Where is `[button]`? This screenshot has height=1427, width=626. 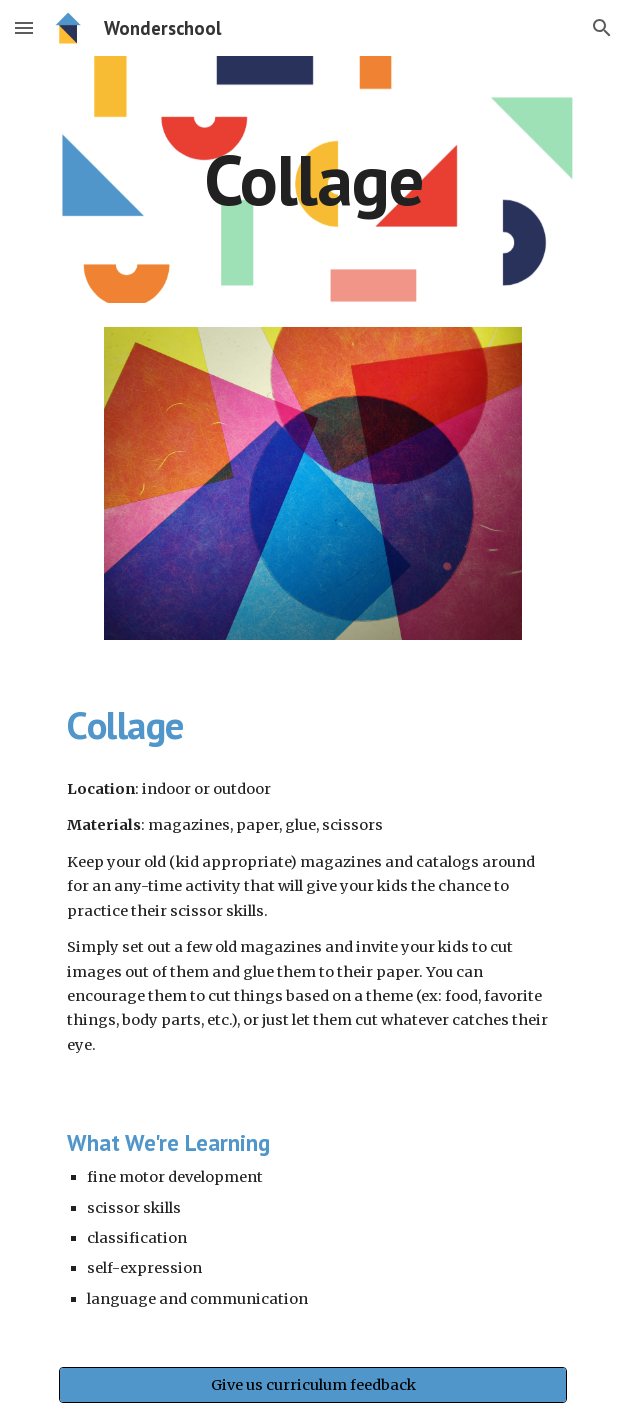
[button] is located at coordinates (24, 27).